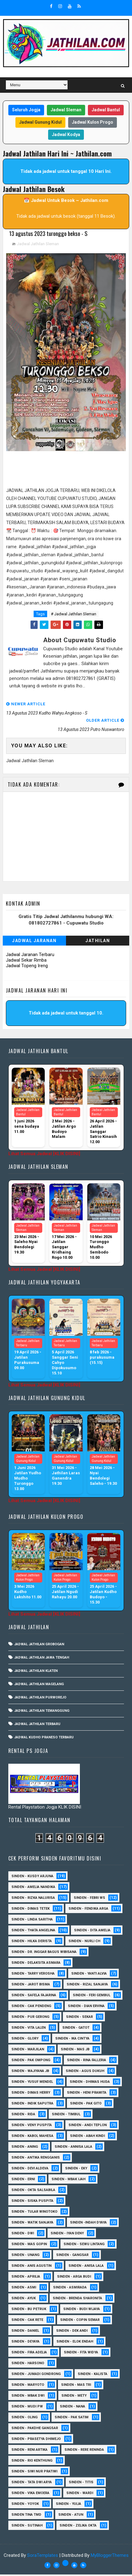 The height and width of the screenshot is (2576, 132). I want to click on Sinden - Mety, so click(74, 2397).